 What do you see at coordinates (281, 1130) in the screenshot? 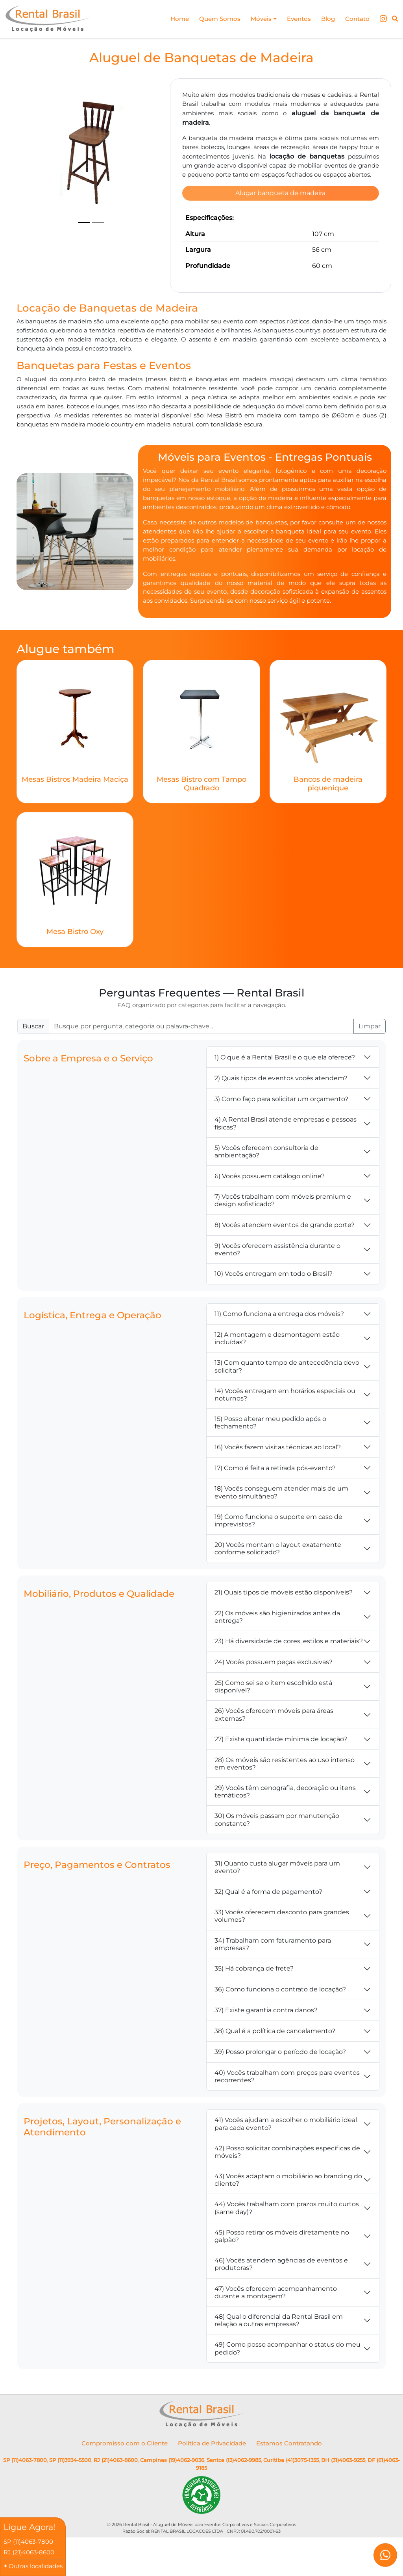
I see `3) Como faço para solicitar um orçamento?` at bounding box center [281, 1130].